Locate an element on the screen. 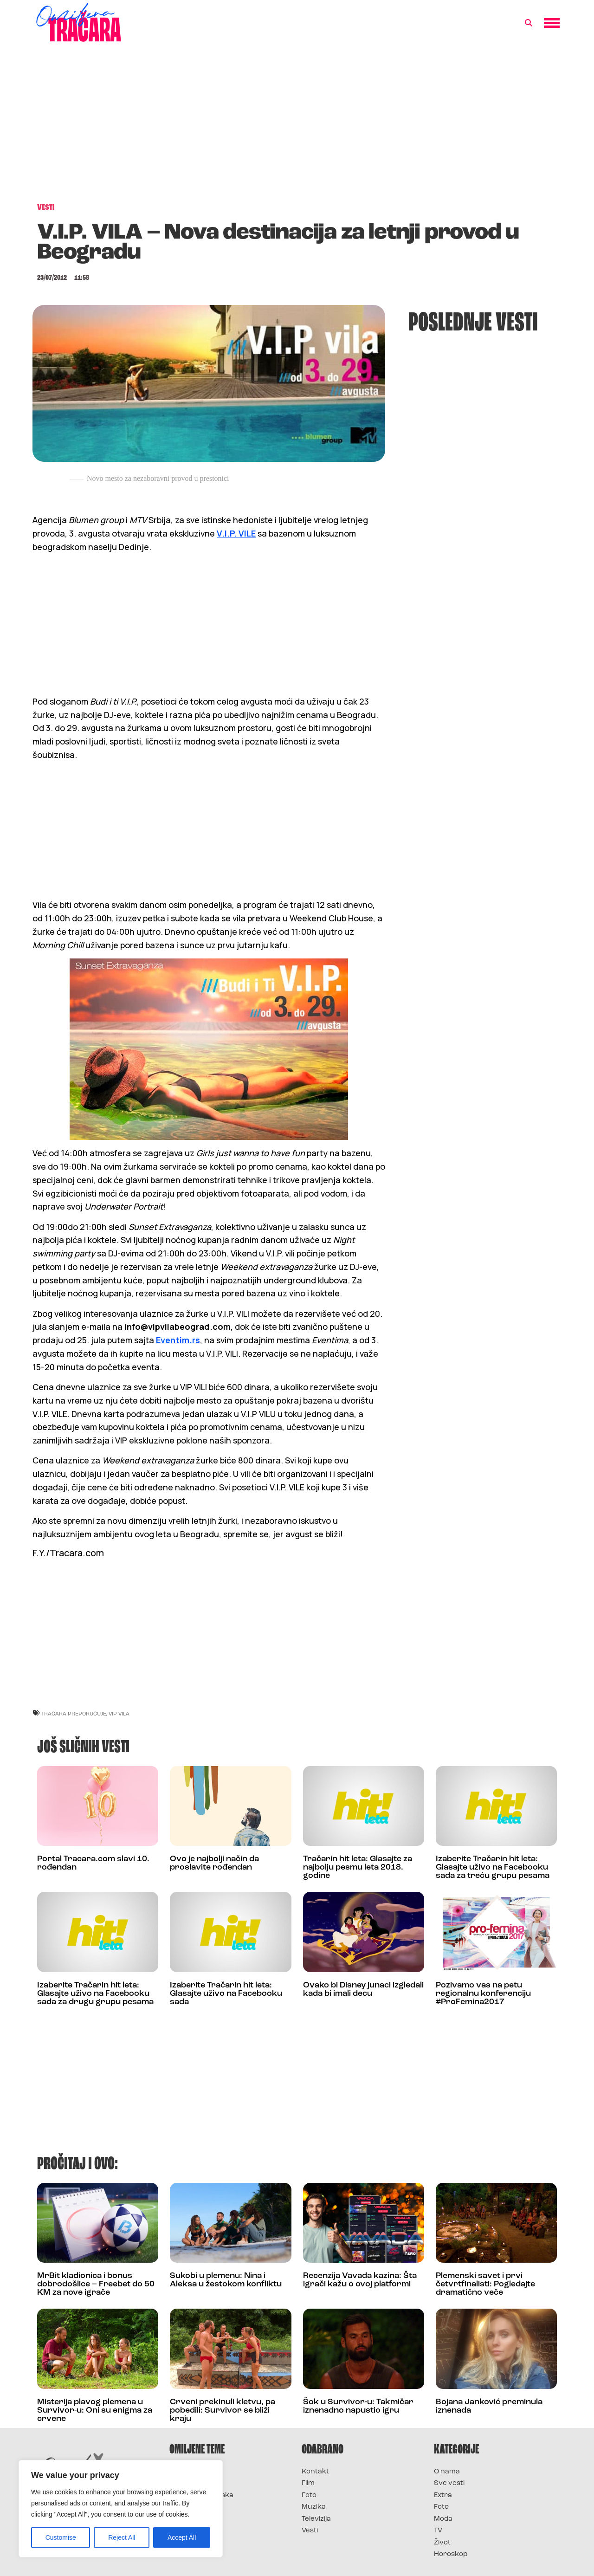  Foto is located at coordinates (309, 2495).